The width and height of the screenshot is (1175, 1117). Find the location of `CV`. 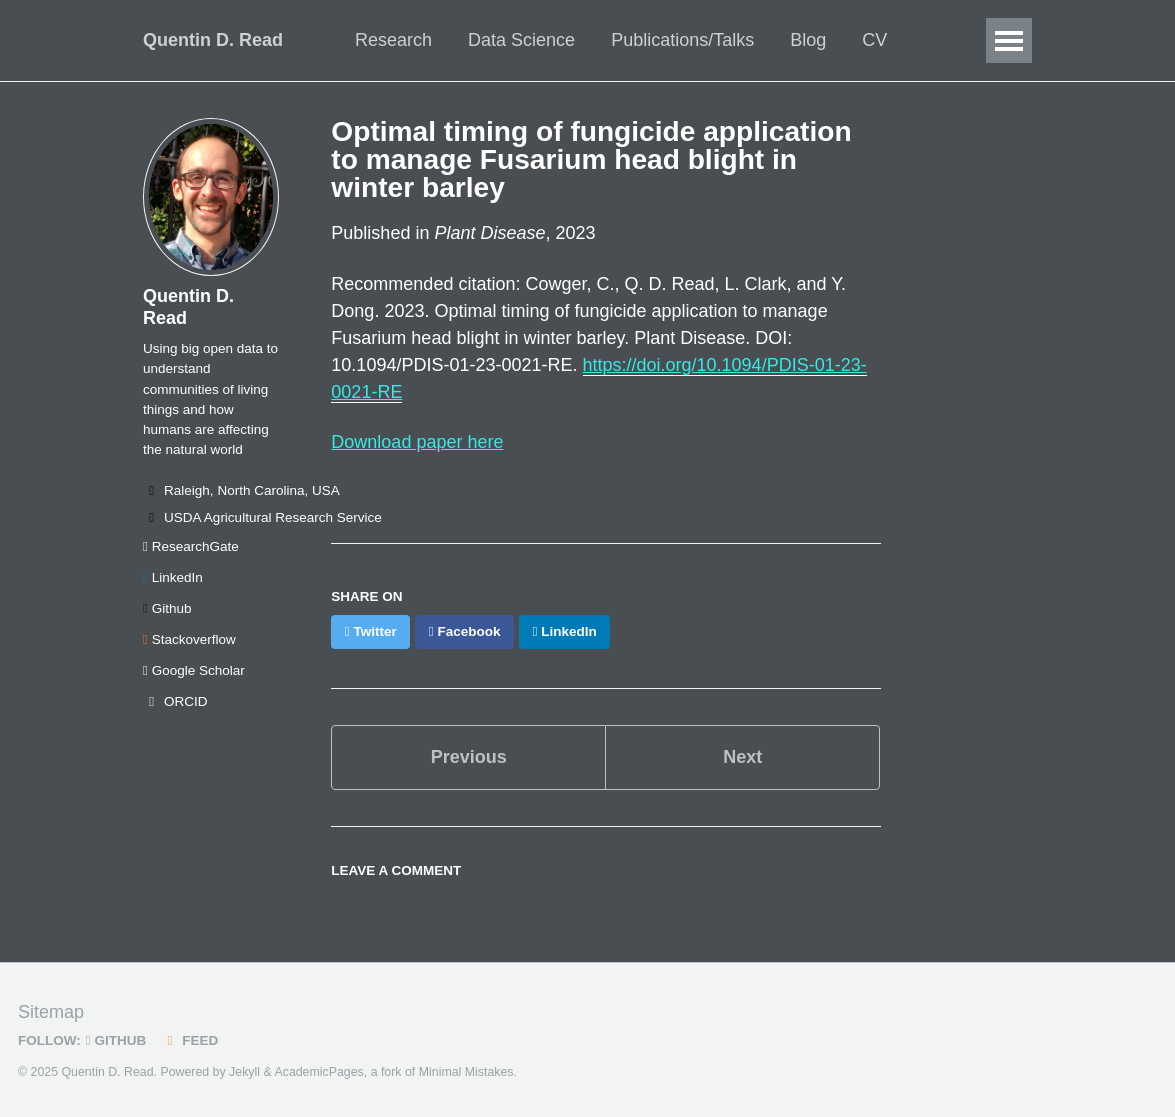

CV is located at coordinates (874, 40).